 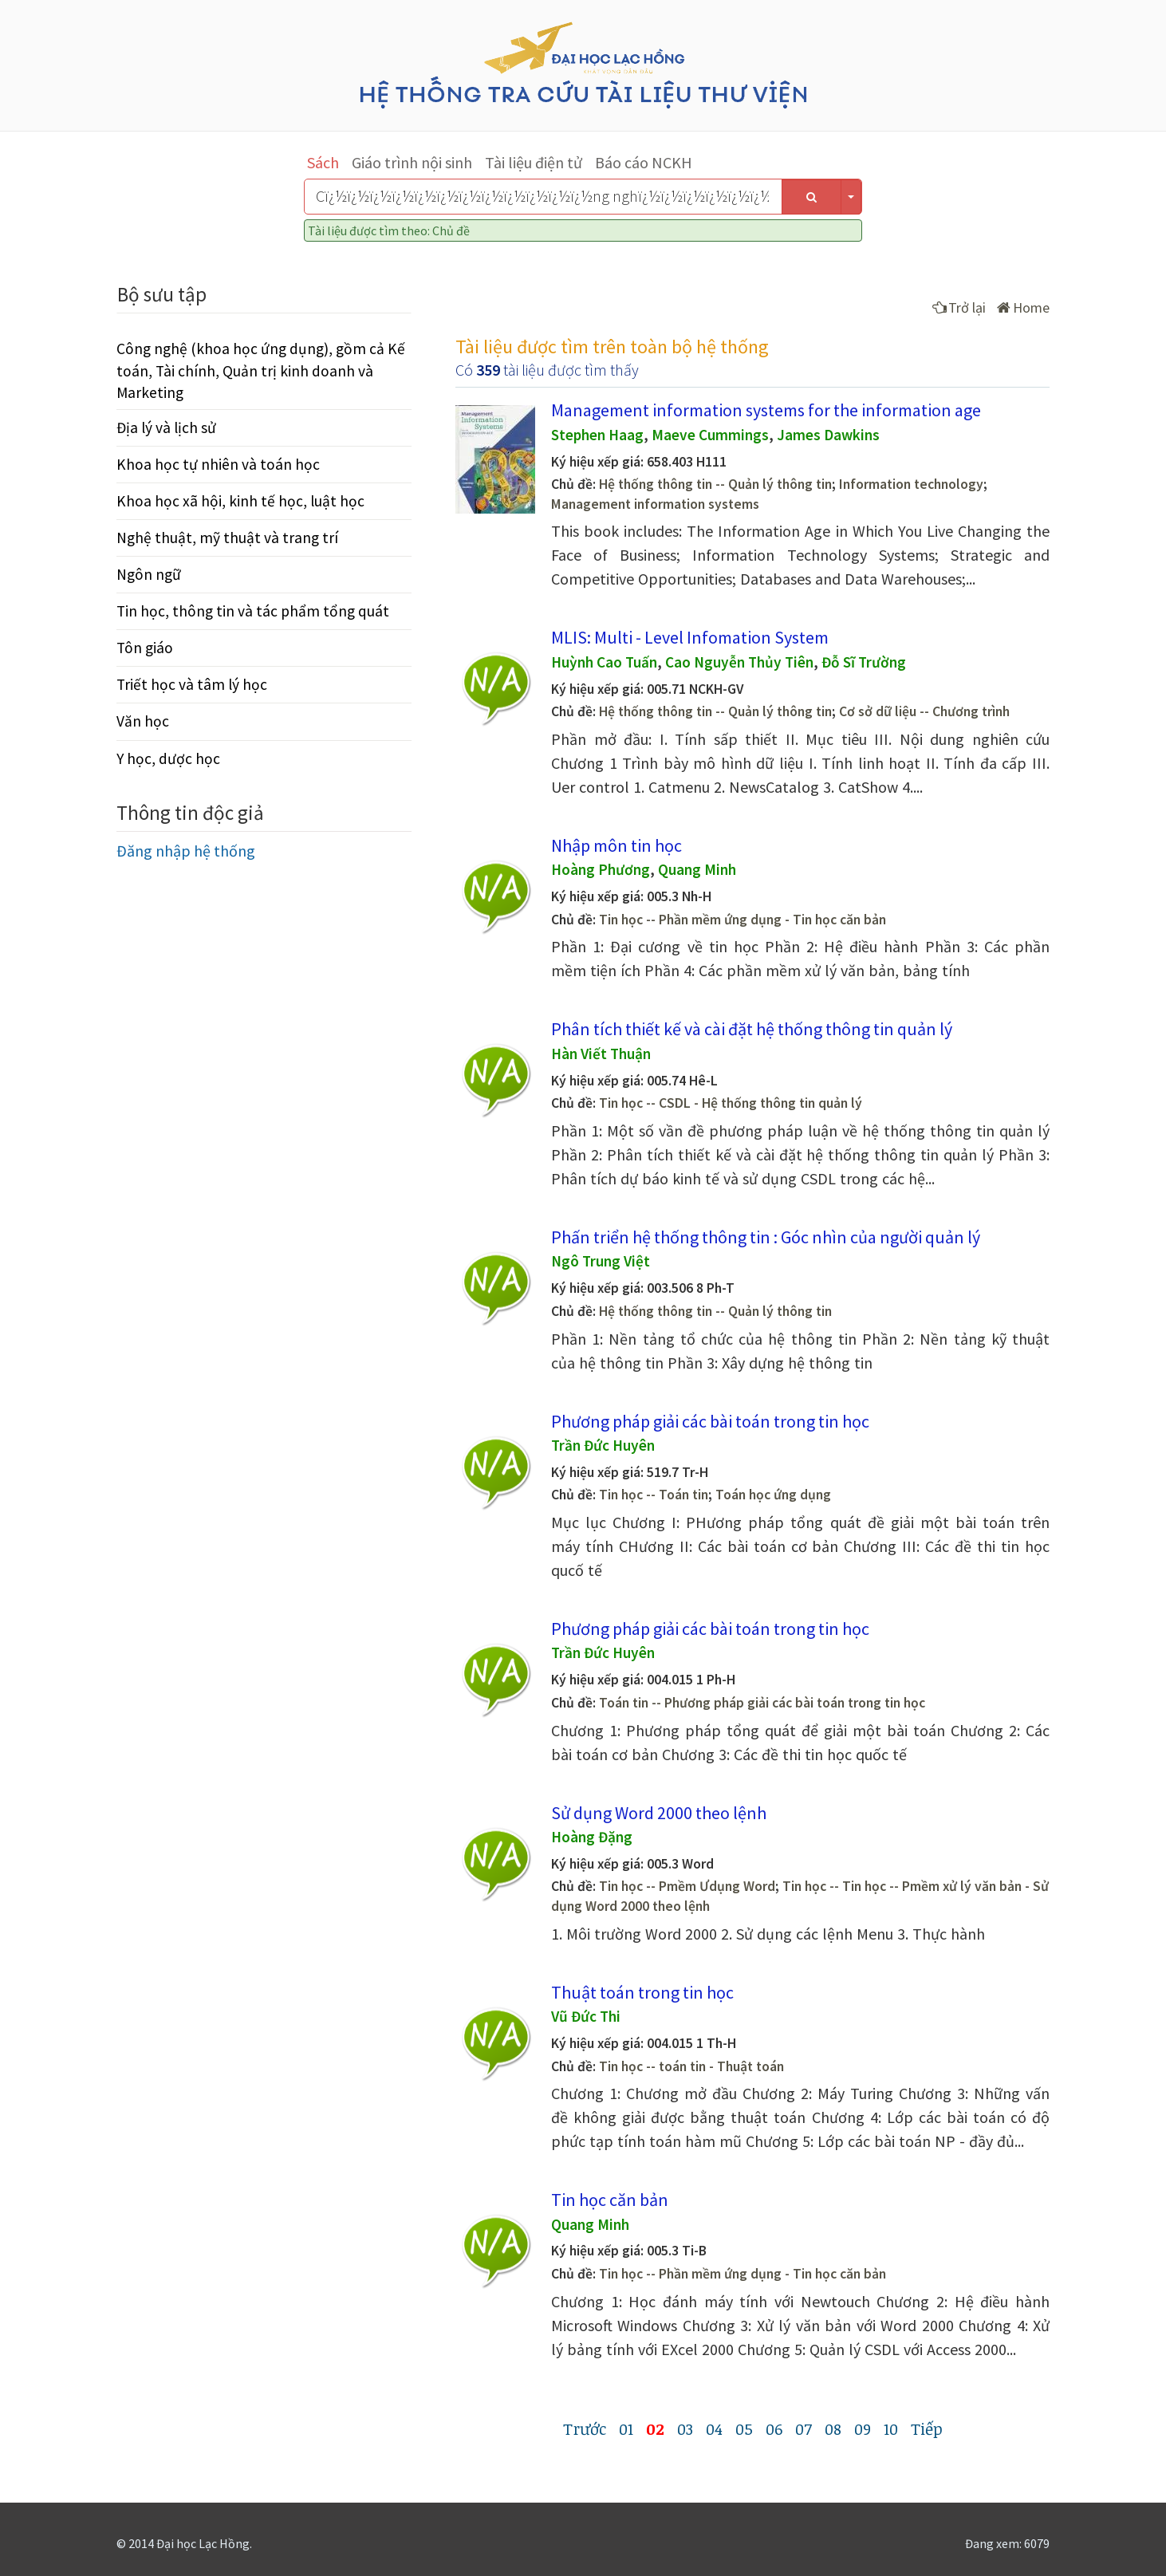 What do you see at coordinates (252, 610) in the screenshot?
I see `Tin học, thông tin và tác phẩm tổng quát` at bounding box center [252, 610].